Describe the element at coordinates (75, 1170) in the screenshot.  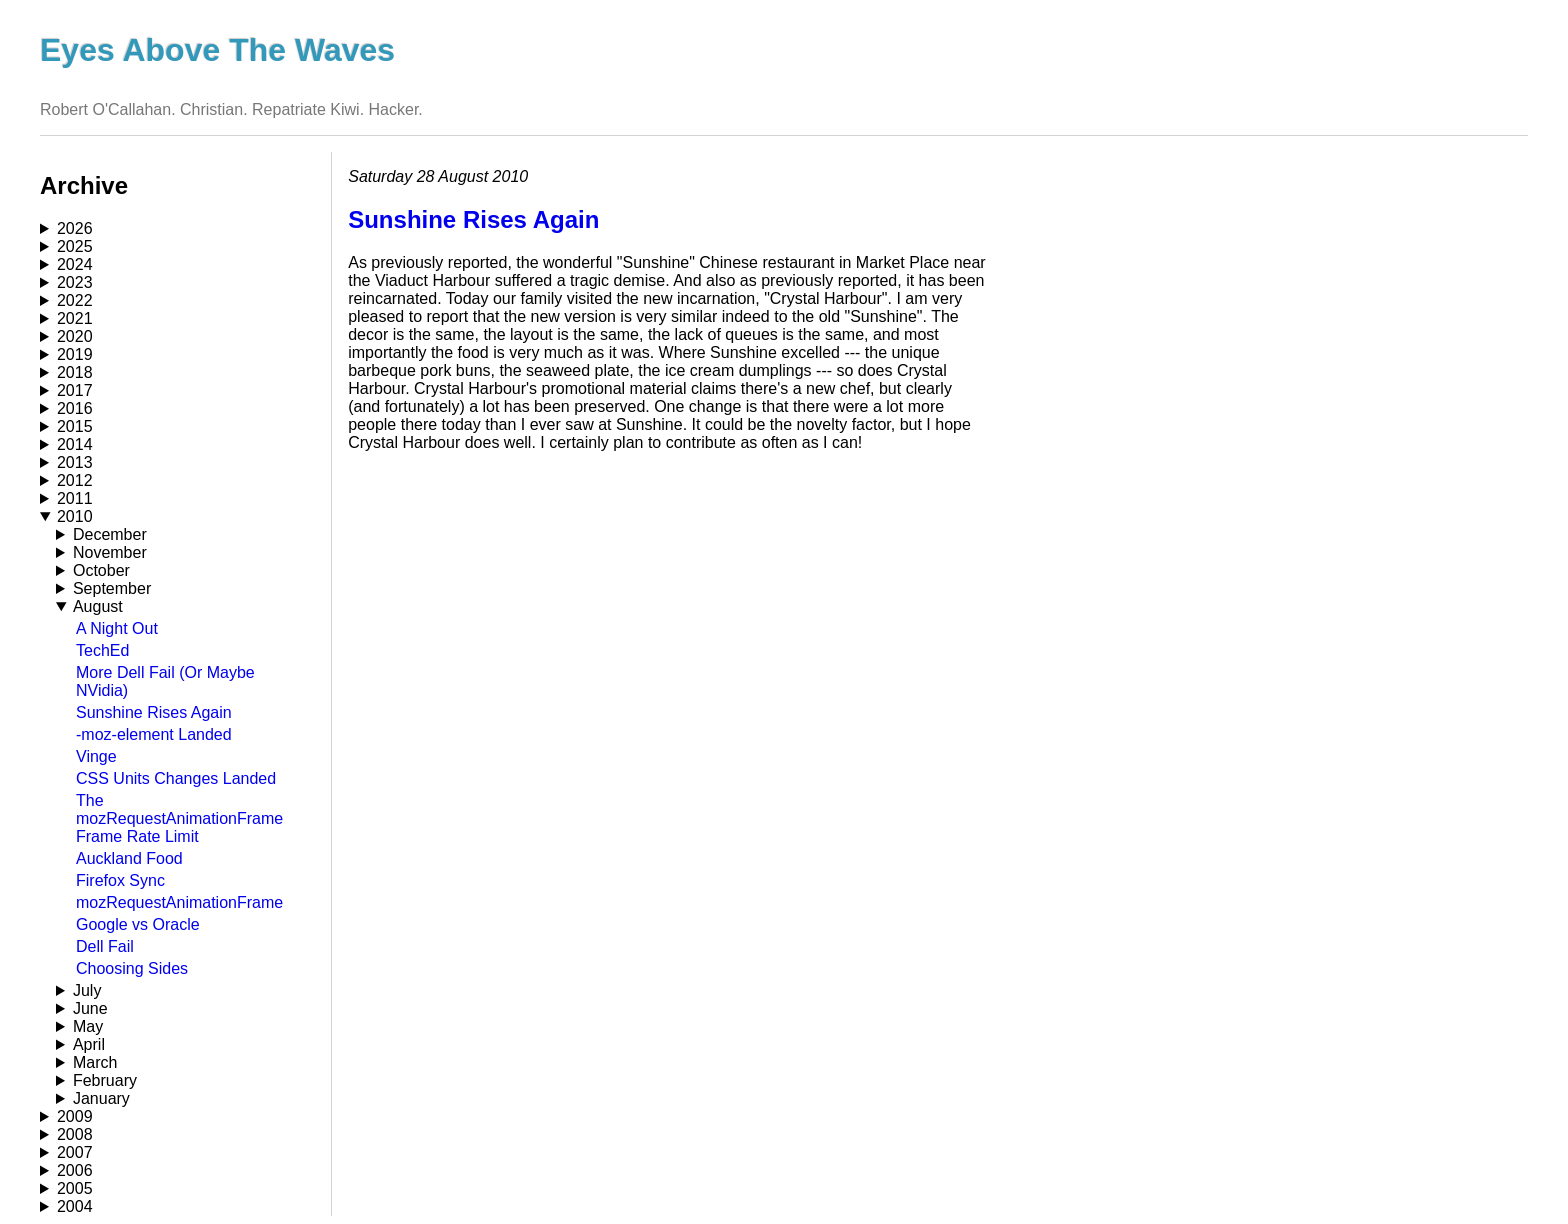
I see `2006` at that location.